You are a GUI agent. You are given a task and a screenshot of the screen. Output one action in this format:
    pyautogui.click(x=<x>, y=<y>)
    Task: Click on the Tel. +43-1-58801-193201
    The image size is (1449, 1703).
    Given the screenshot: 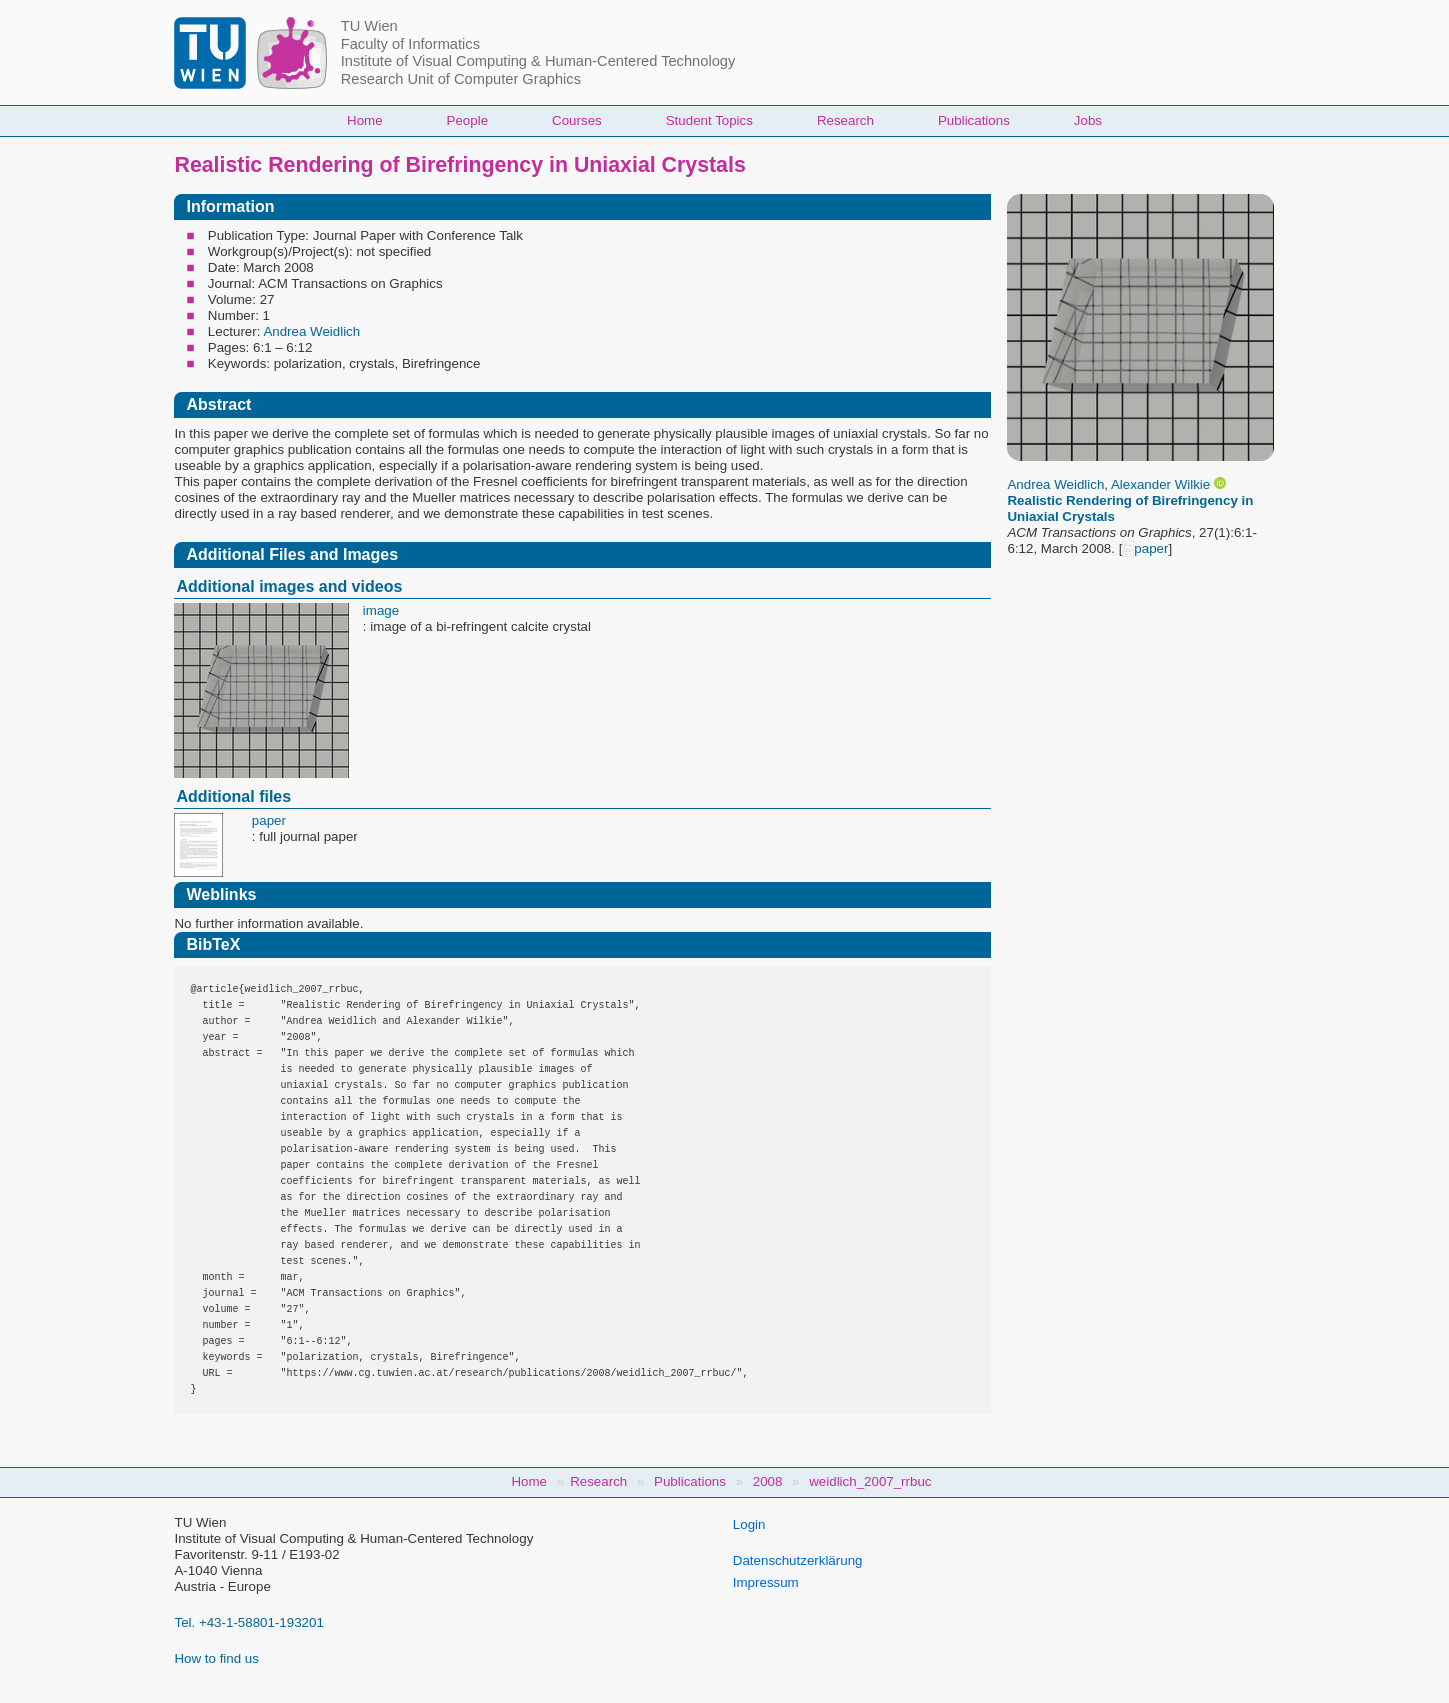 What is the action you would take?
    pyautogui.click(x=248, y=1622)
    